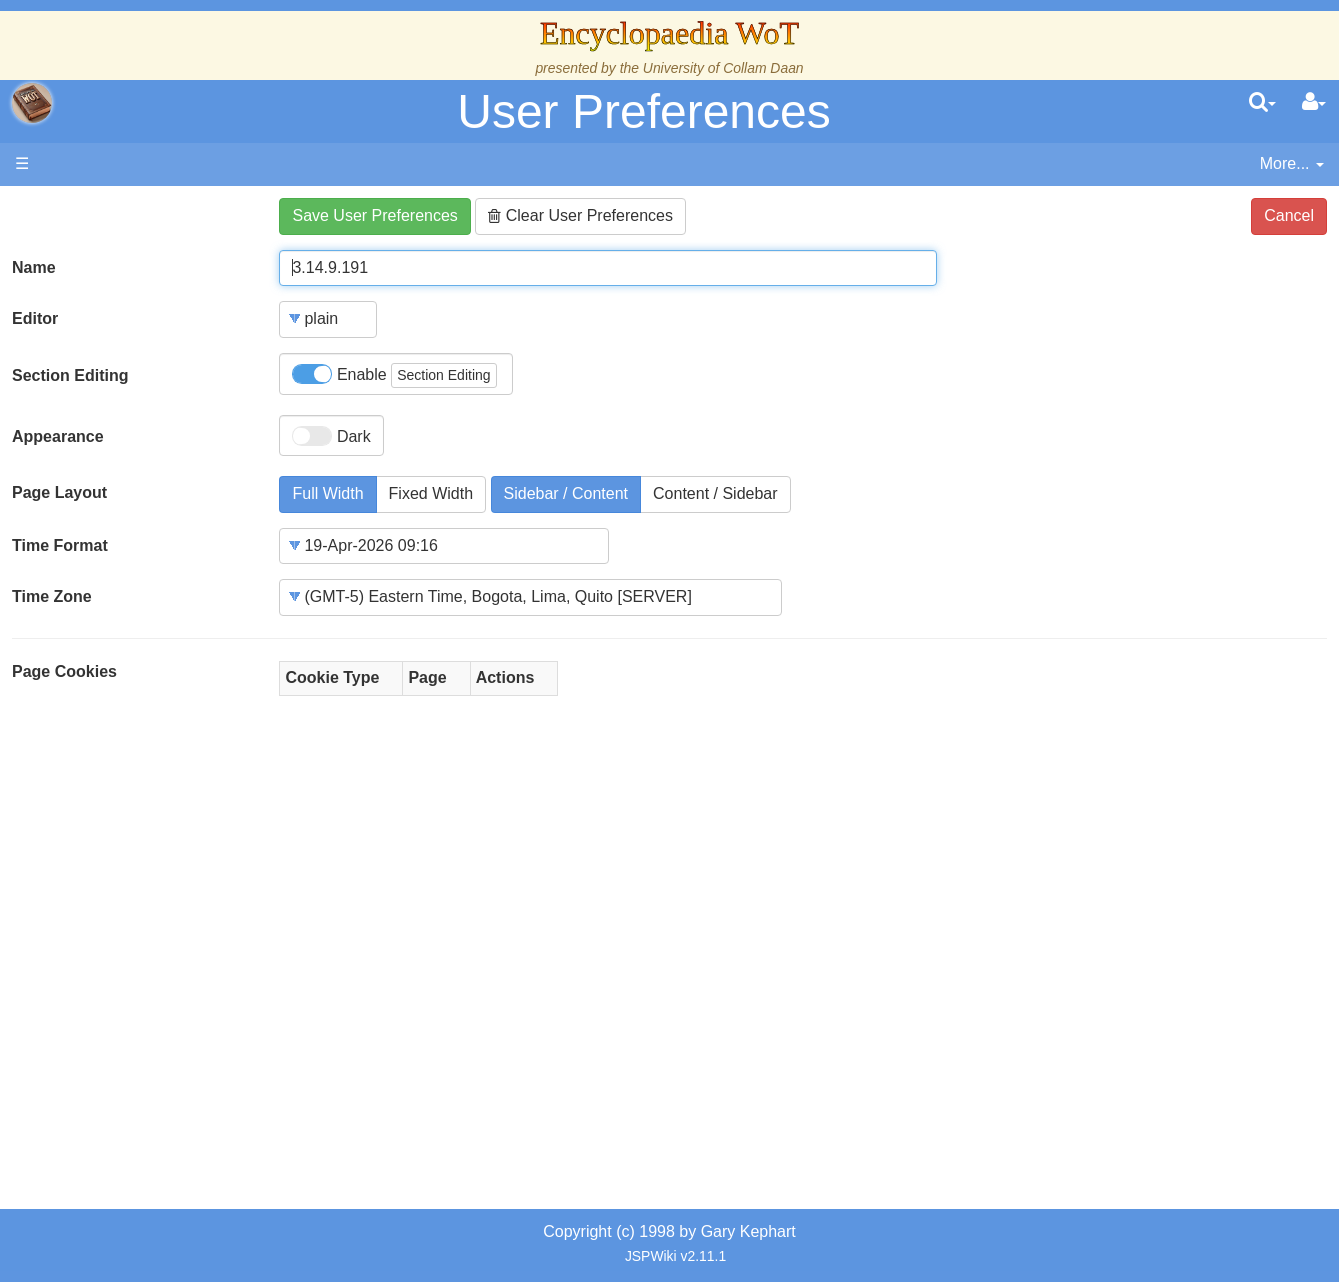 Image resolution: width=1339 pixels, height=1282 pixels. I want to click on Section Editing, so click(70, 375).